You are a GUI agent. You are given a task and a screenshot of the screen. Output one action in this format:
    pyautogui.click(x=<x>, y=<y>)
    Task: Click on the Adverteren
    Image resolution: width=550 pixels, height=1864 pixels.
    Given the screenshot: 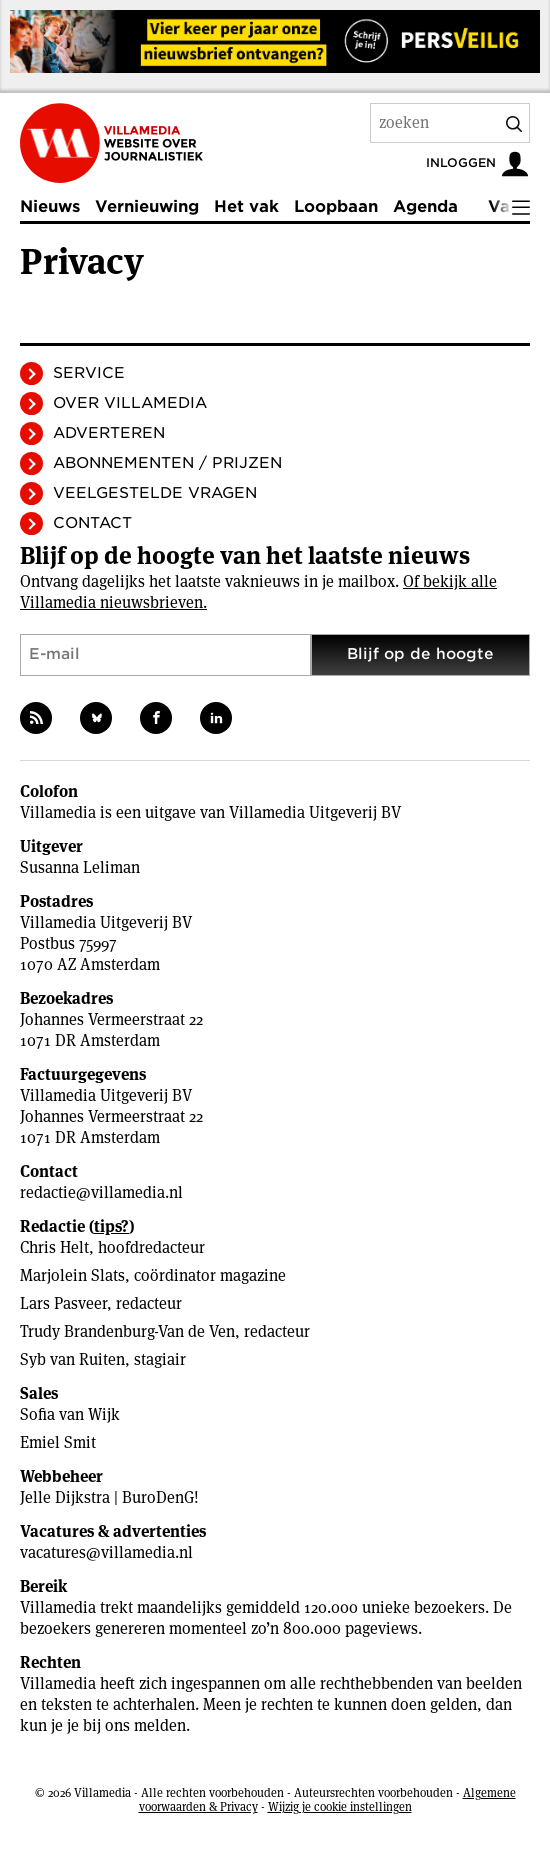 What is the action you would take?
    pyautogui.click(x=109, y=433)
    